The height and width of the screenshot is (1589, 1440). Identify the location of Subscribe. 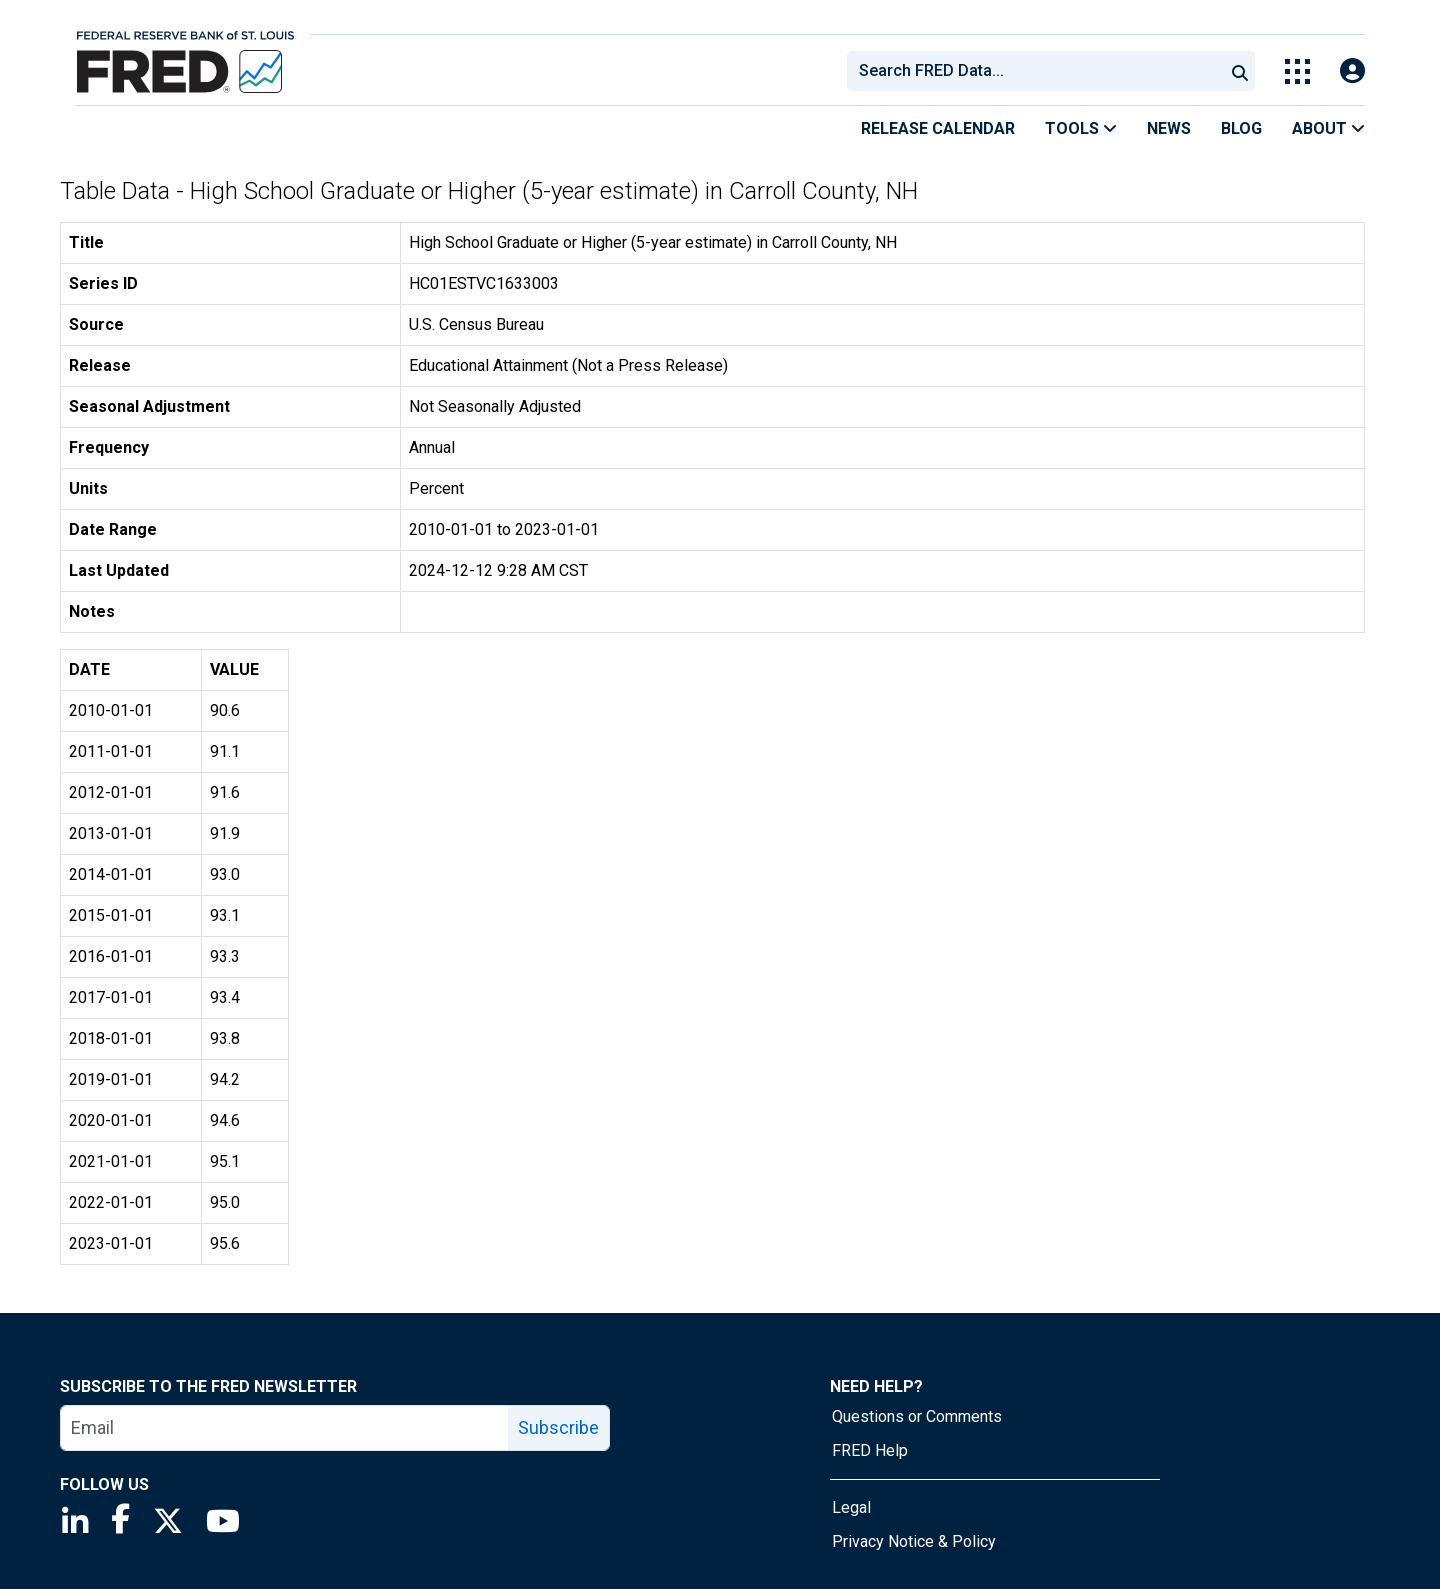
(558, 1427).